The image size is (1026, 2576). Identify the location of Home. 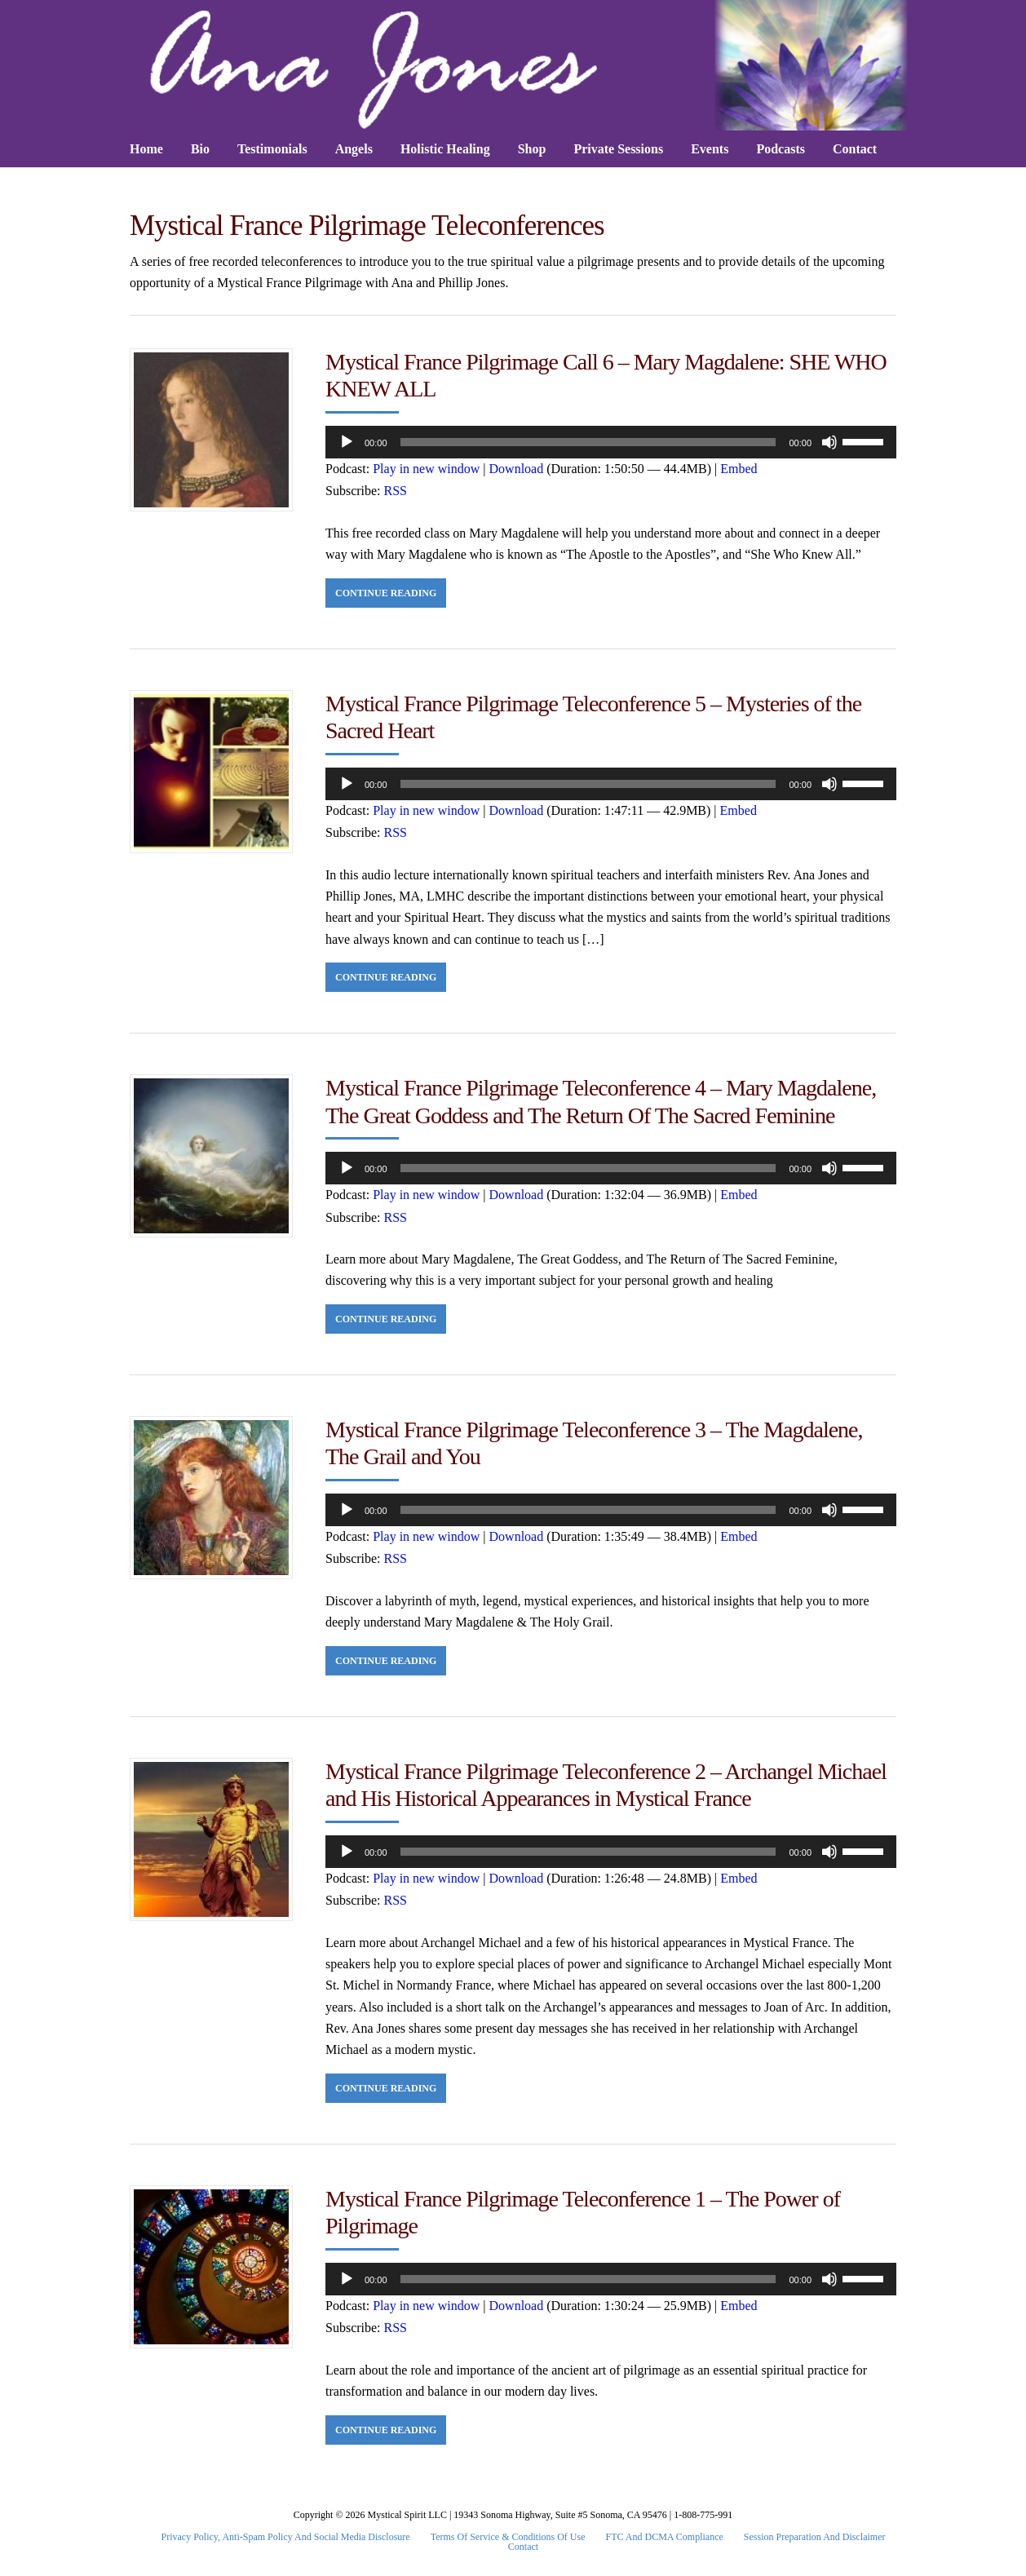
(146, 149).